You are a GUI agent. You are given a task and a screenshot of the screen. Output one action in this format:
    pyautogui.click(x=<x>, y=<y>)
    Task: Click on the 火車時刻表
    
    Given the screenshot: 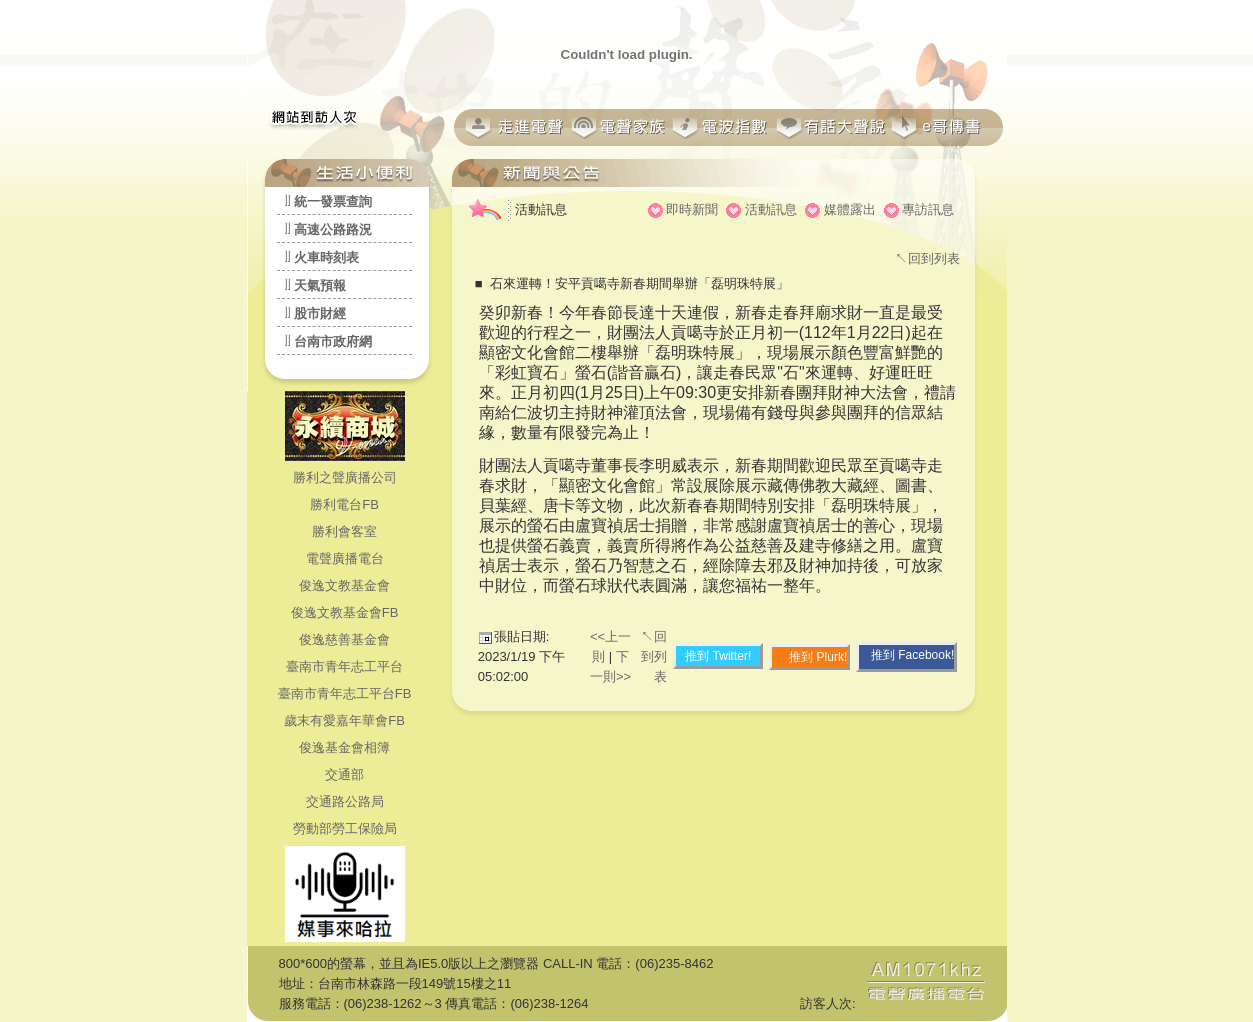 What is the action you would take?
    pyautogui.click(x=326, y=257)
    